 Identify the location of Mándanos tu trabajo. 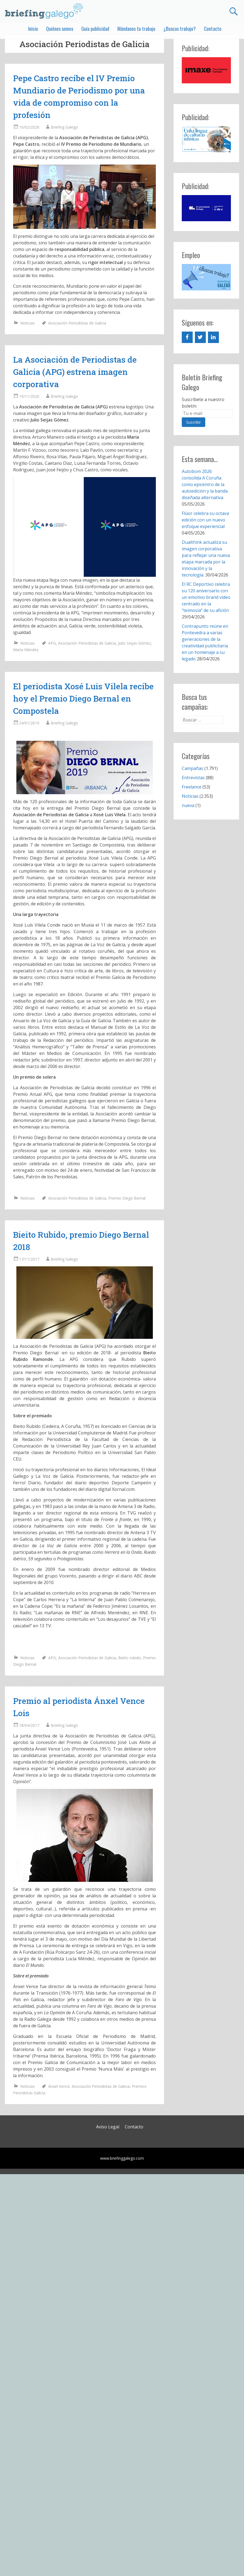
(136, 28).